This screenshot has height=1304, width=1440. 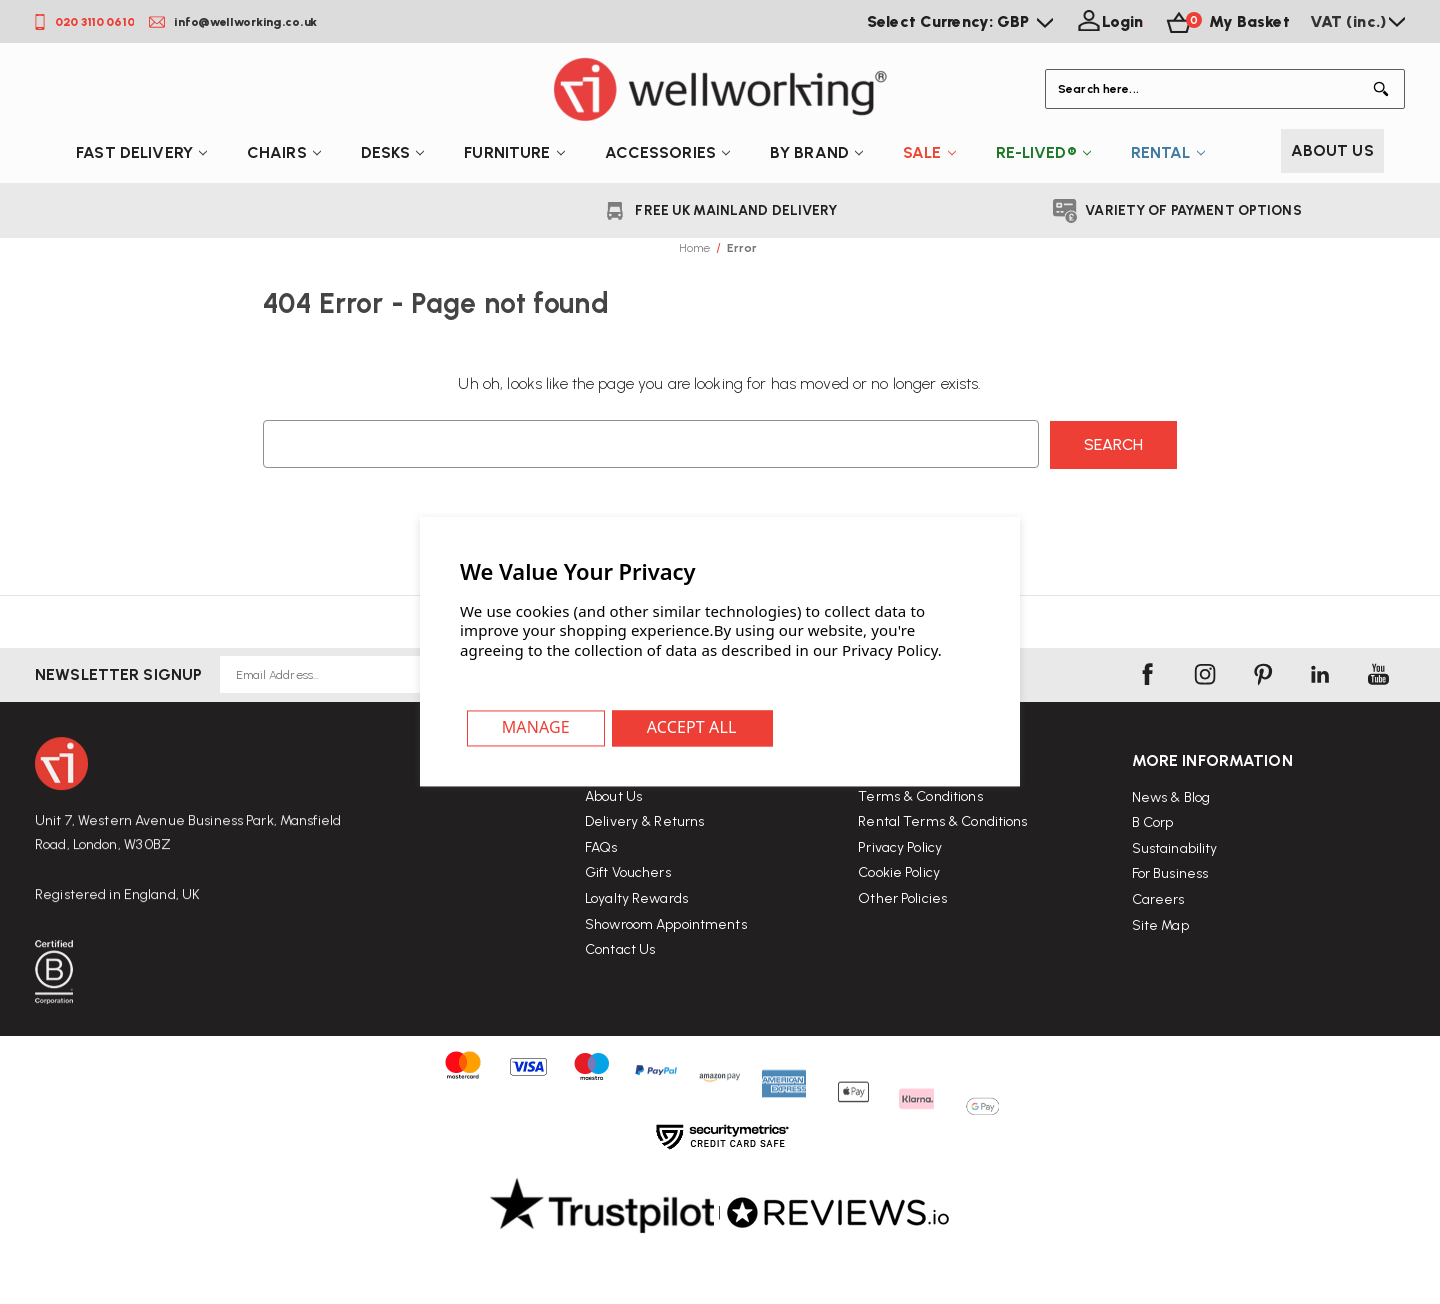 I want to click on Careers, so click(x=1158, y=960).